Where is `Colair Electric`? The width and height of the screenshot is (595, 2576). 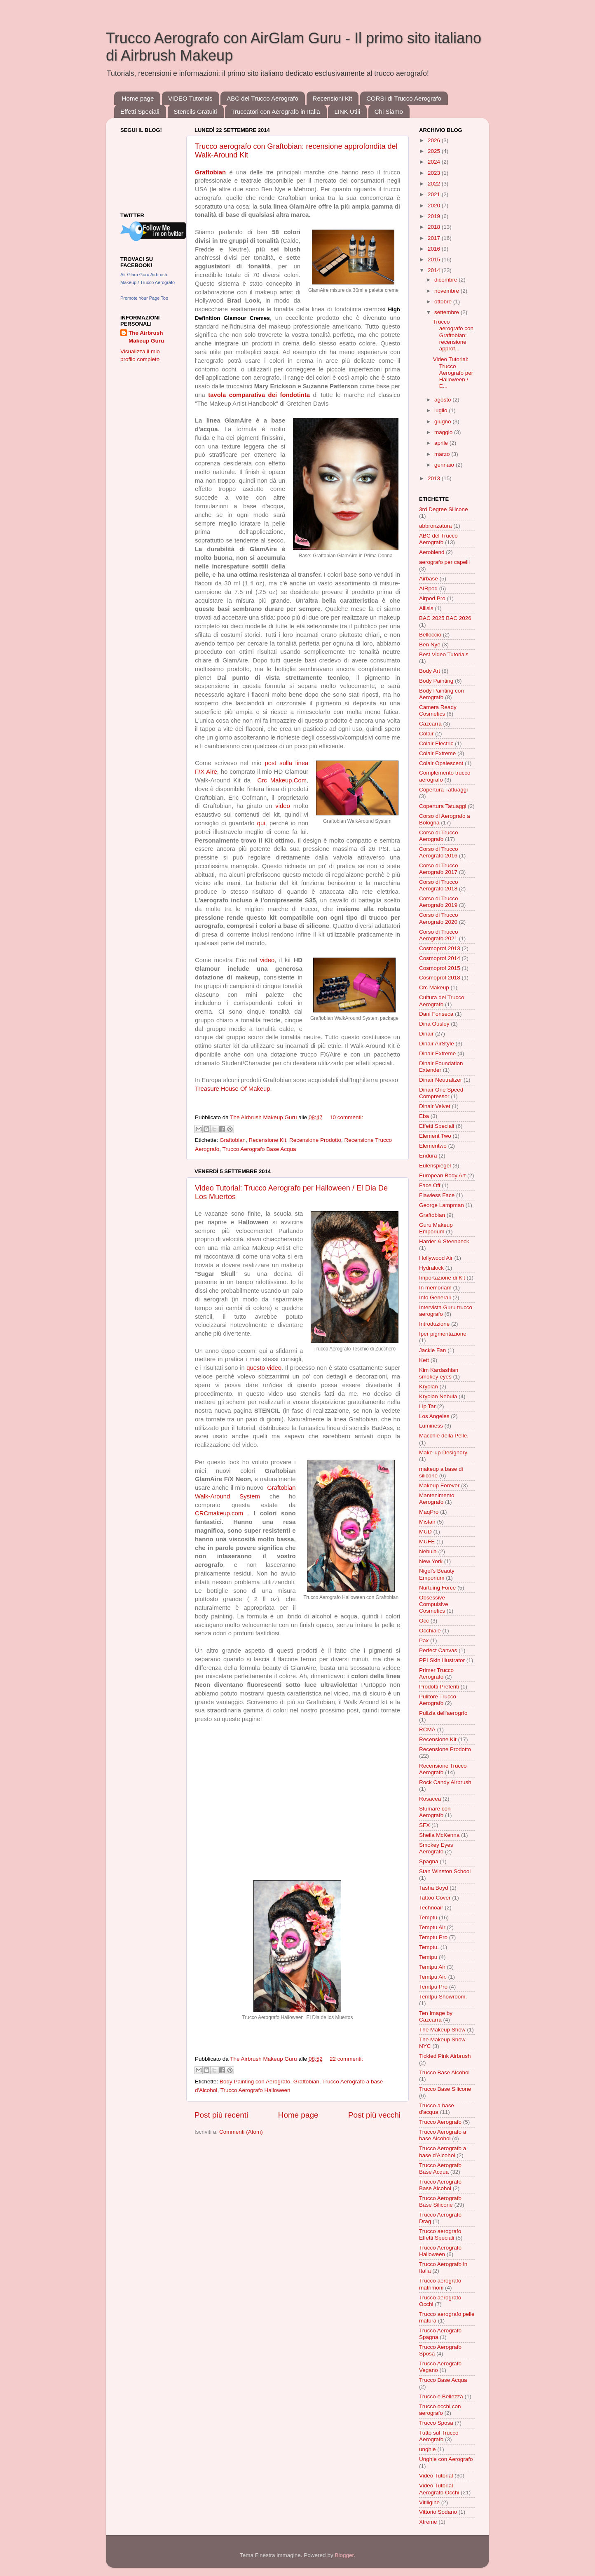
Colair Electric is located at coordinates (436, 743).